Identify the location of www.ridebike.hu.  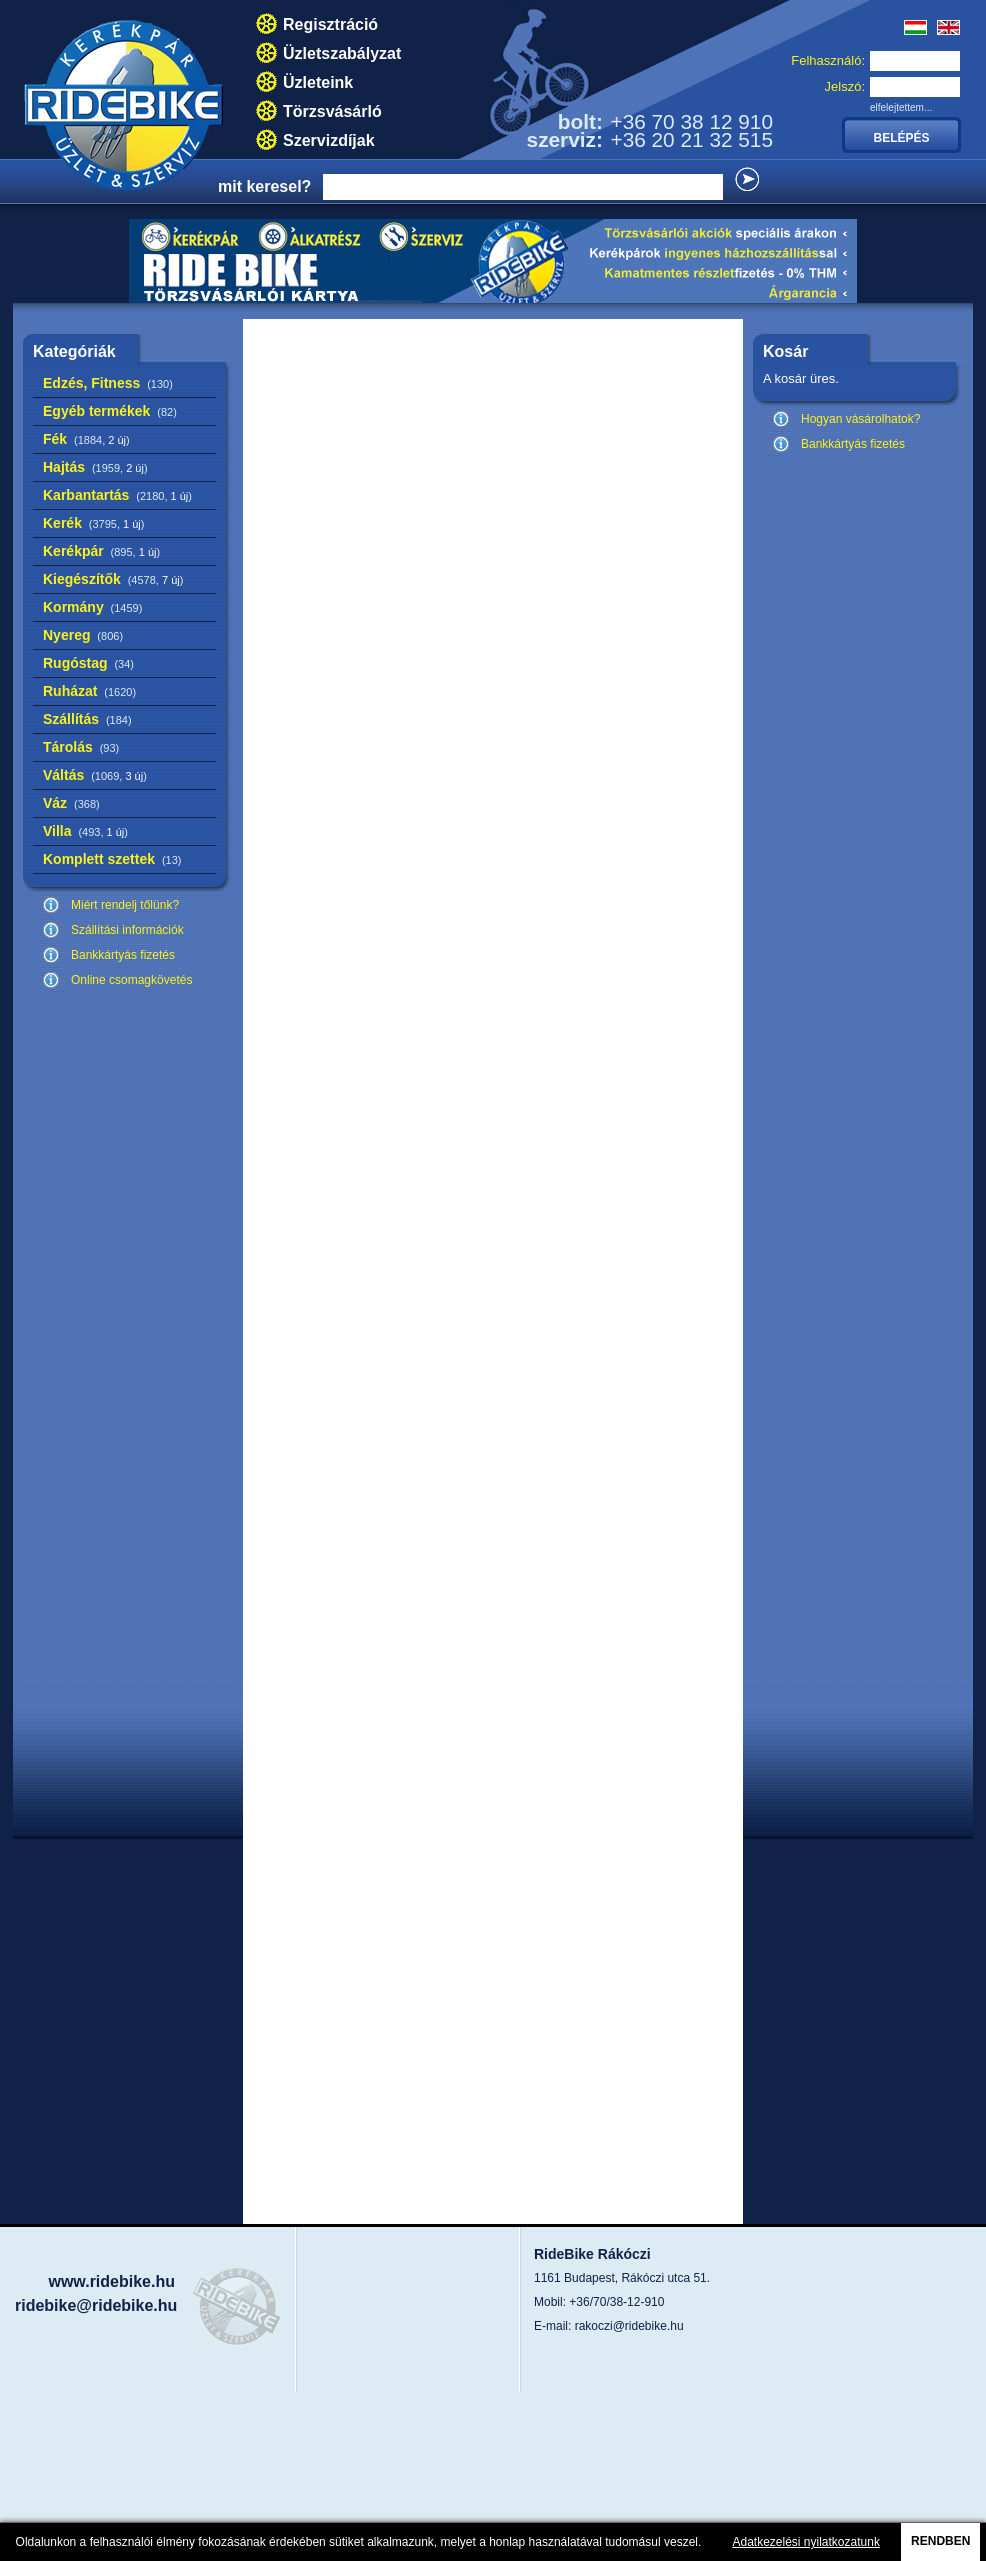
(111, 2281).